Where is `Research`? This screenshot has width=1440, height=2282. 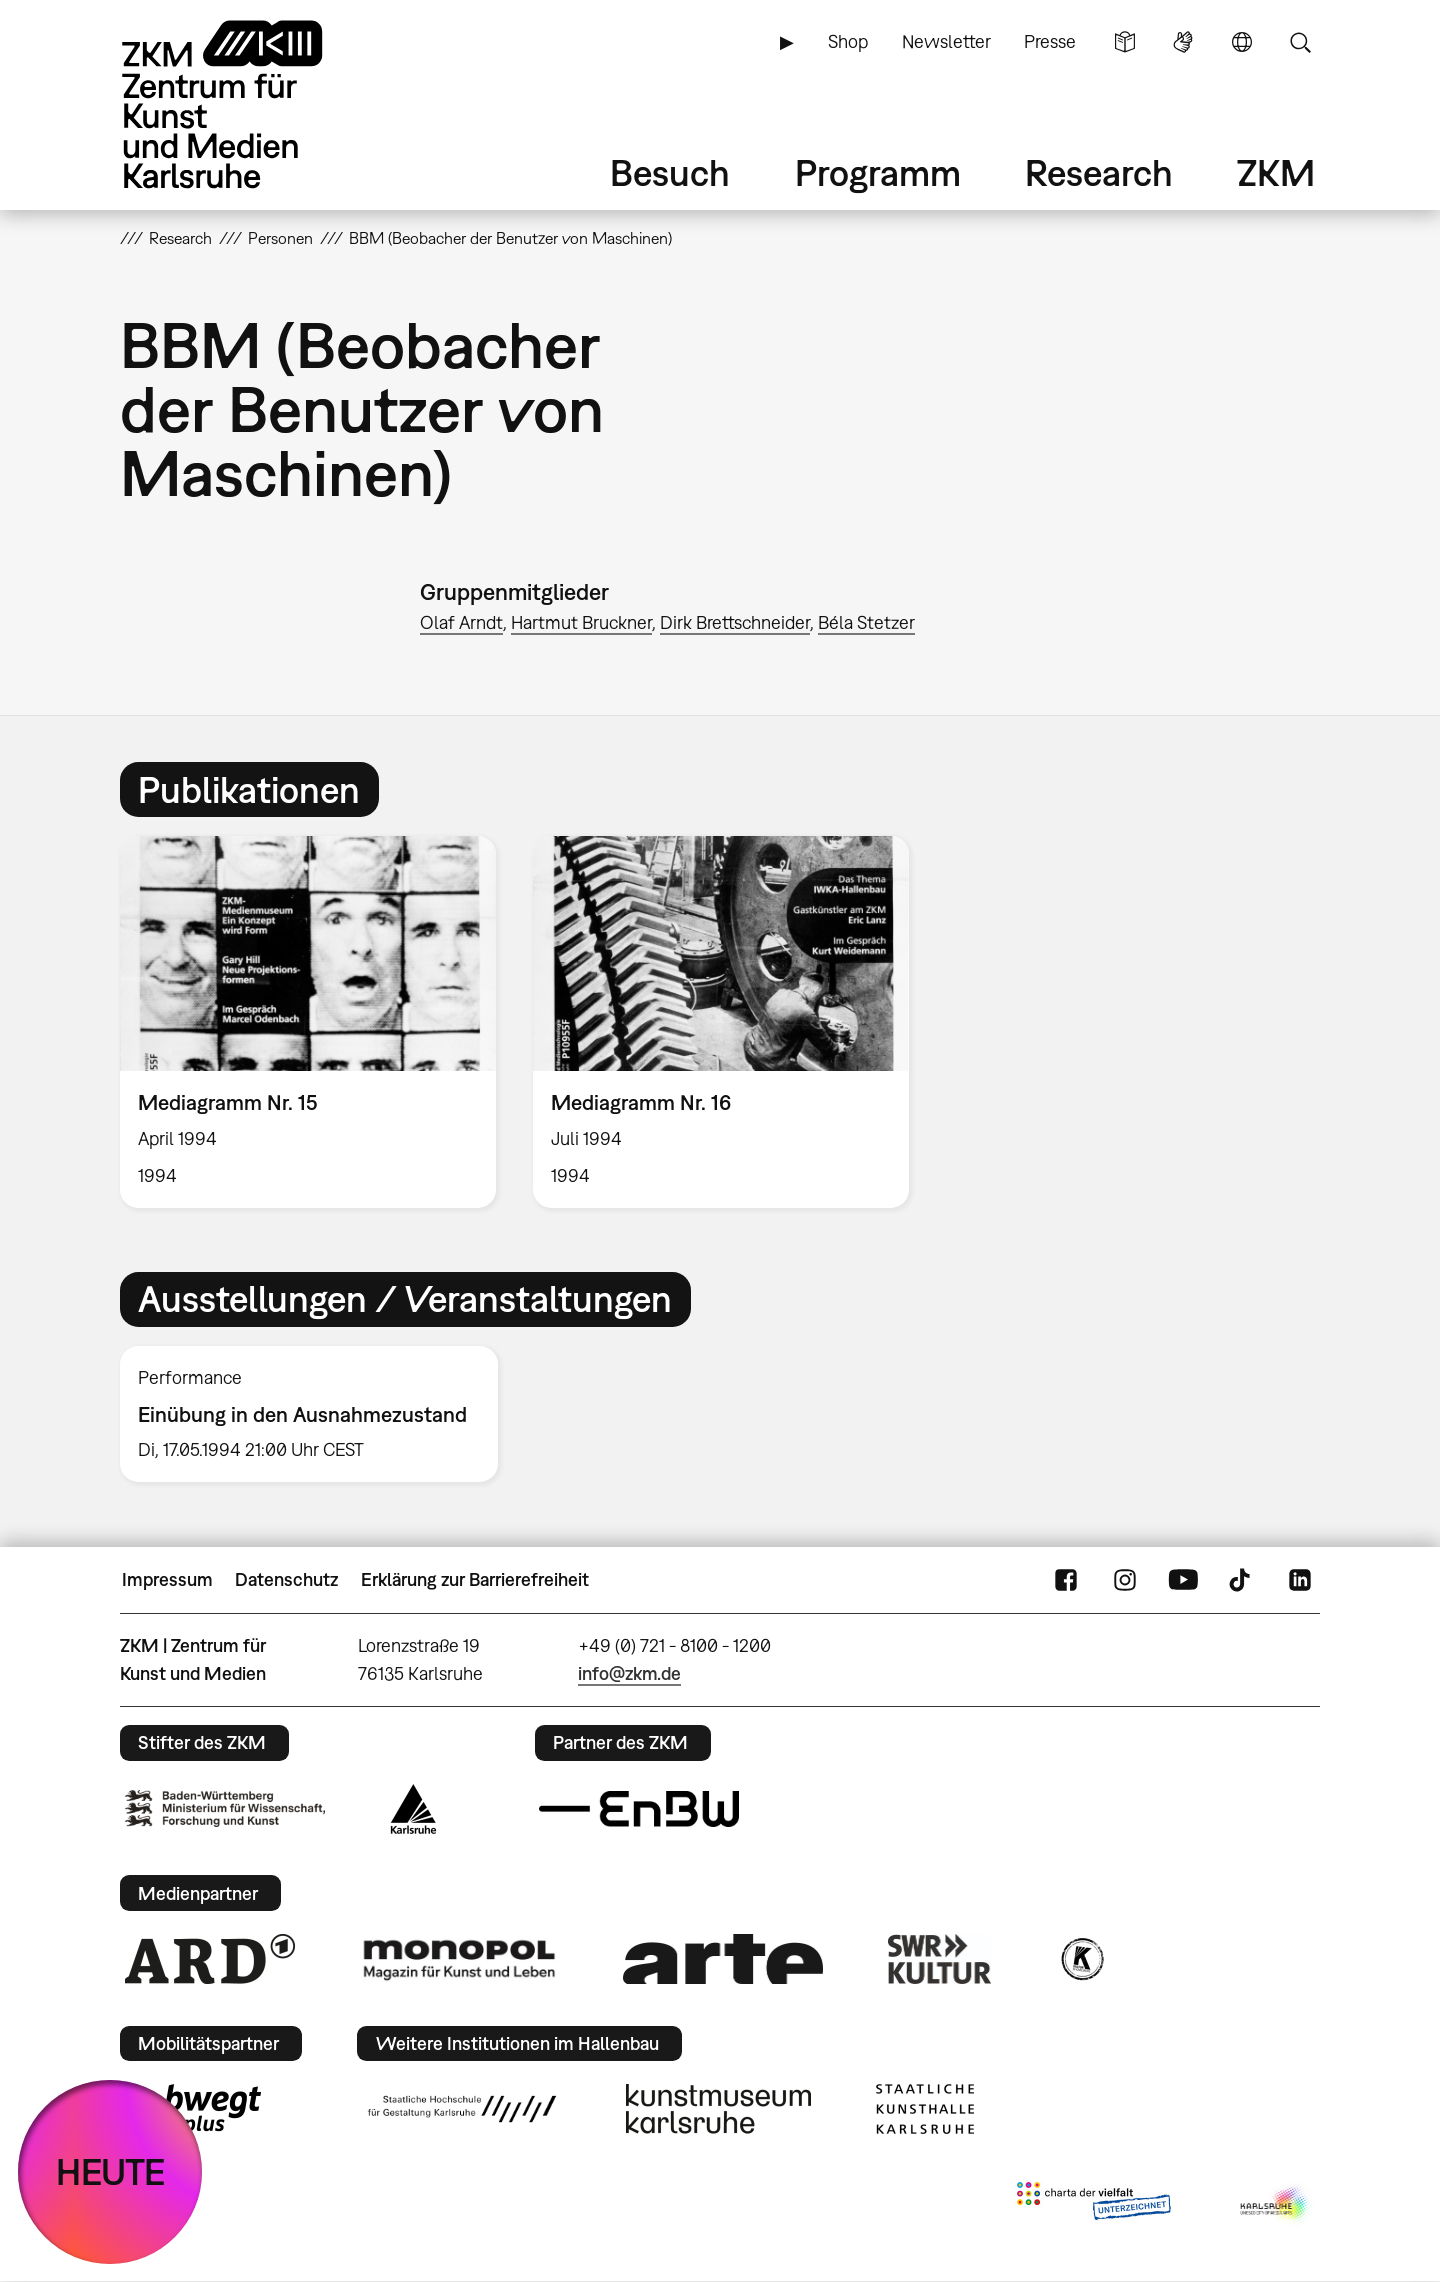 Research is located at coordinates (1099, 172).